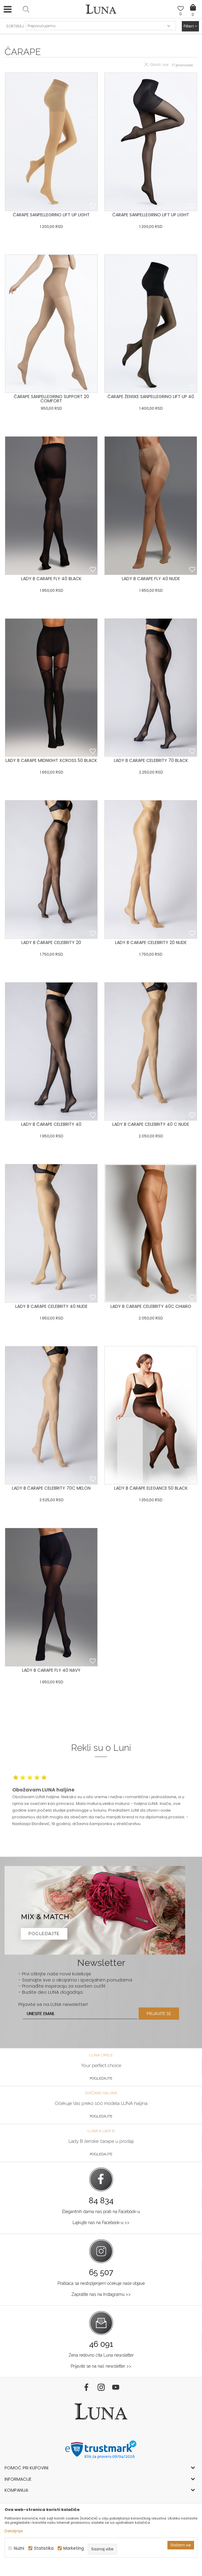  Describe the element at coordinates (101, 2222) in the screenshot. I see `Lajkujte nas na Facebook-u >>` at that location.